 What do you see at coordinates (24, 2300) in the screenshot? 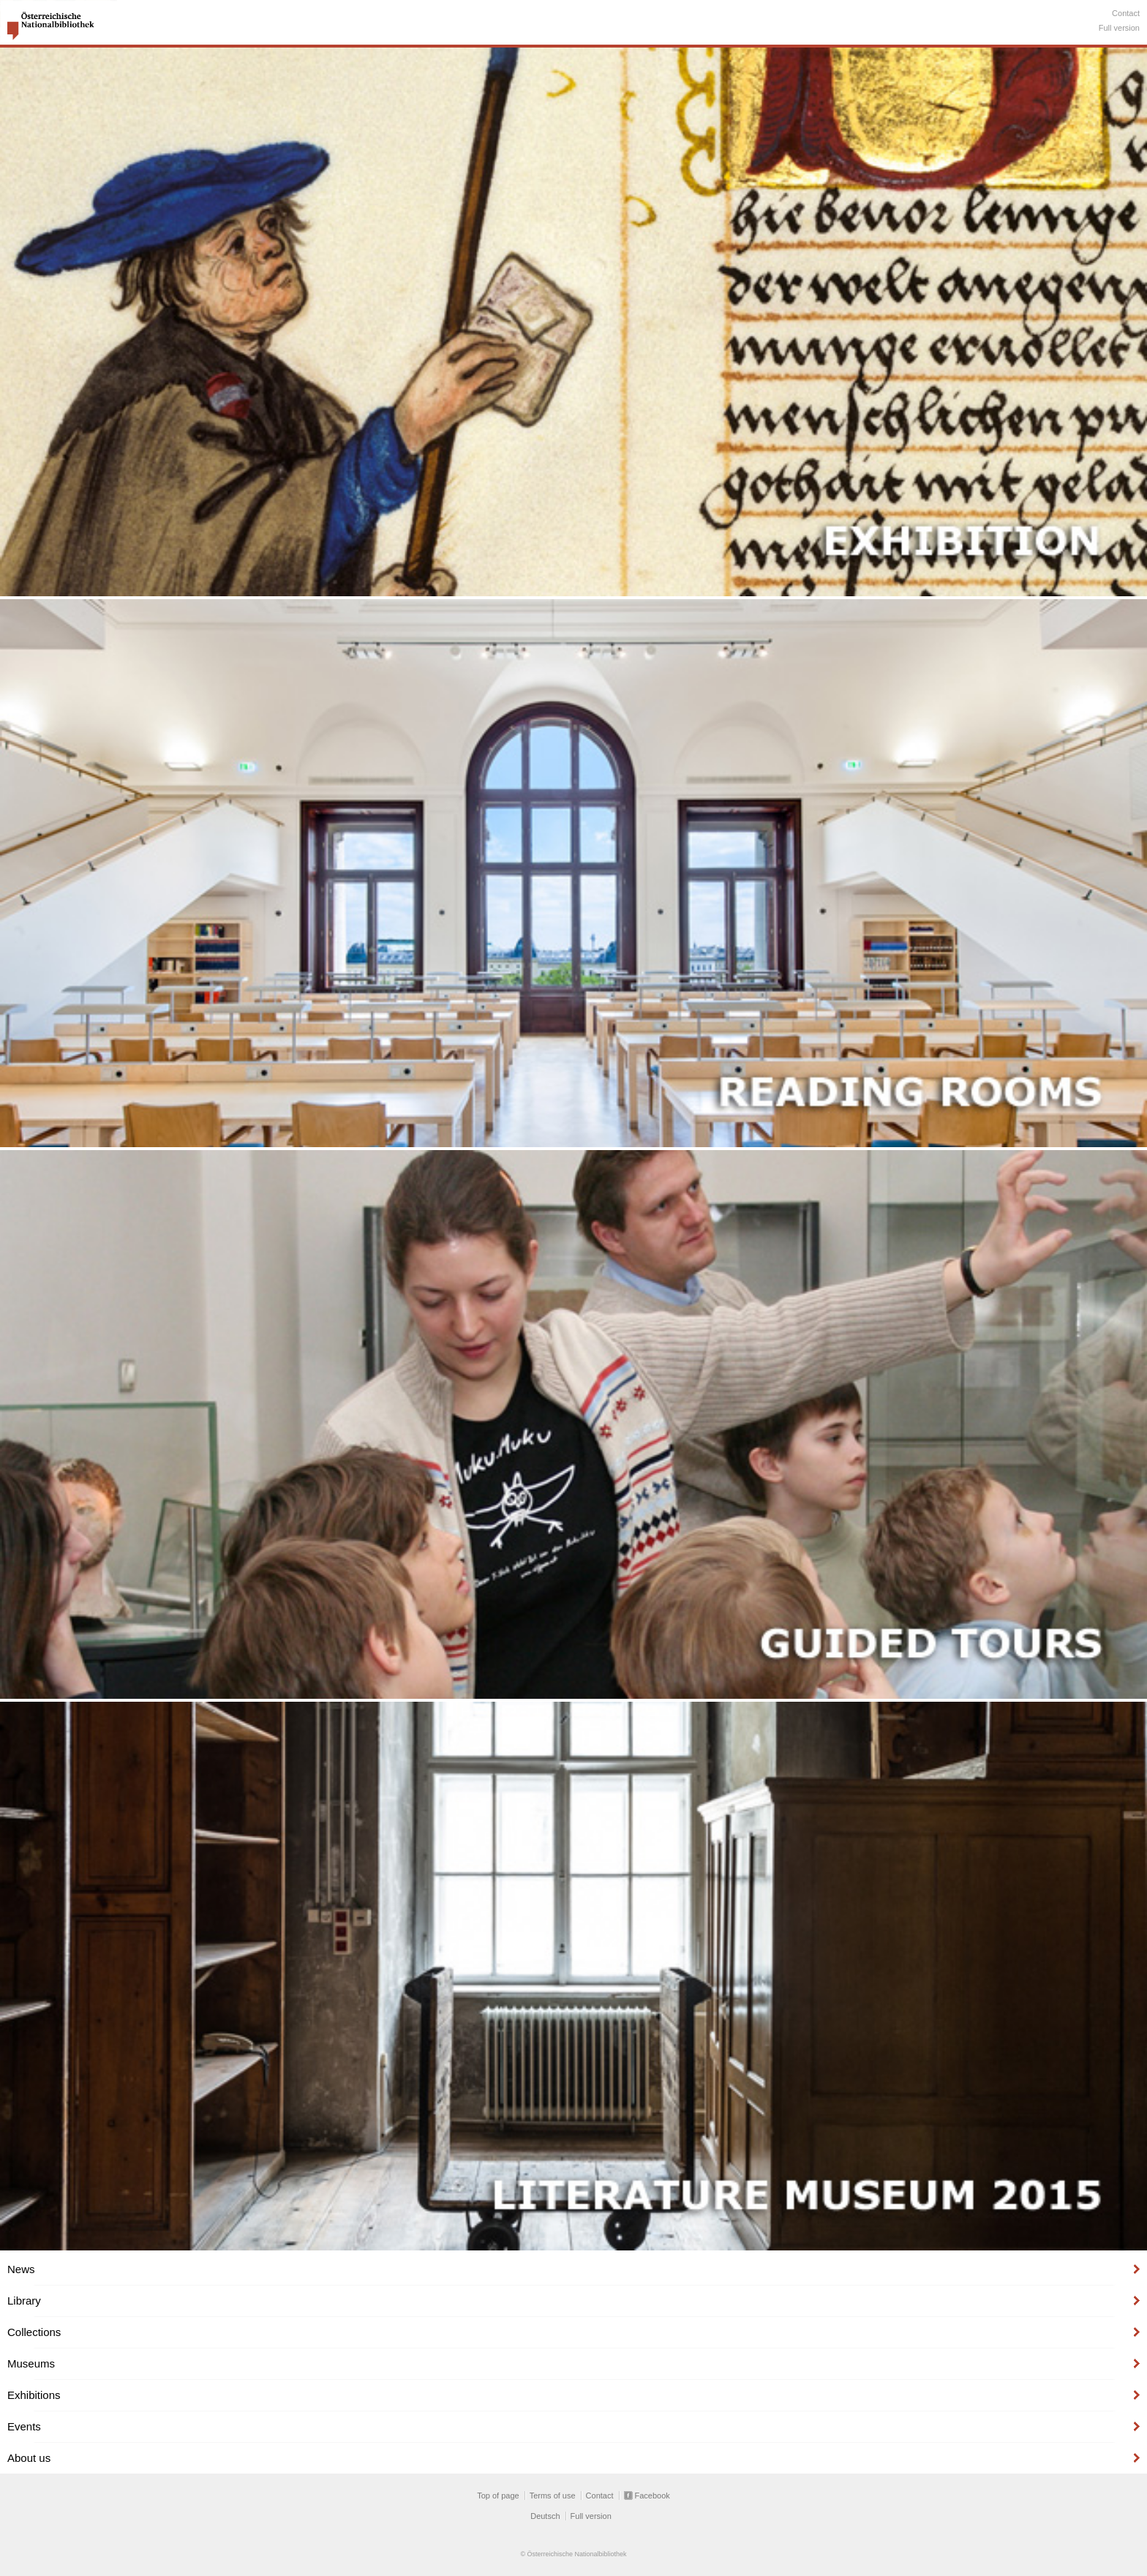
I see `Library` at bounding box center [24, 2300].